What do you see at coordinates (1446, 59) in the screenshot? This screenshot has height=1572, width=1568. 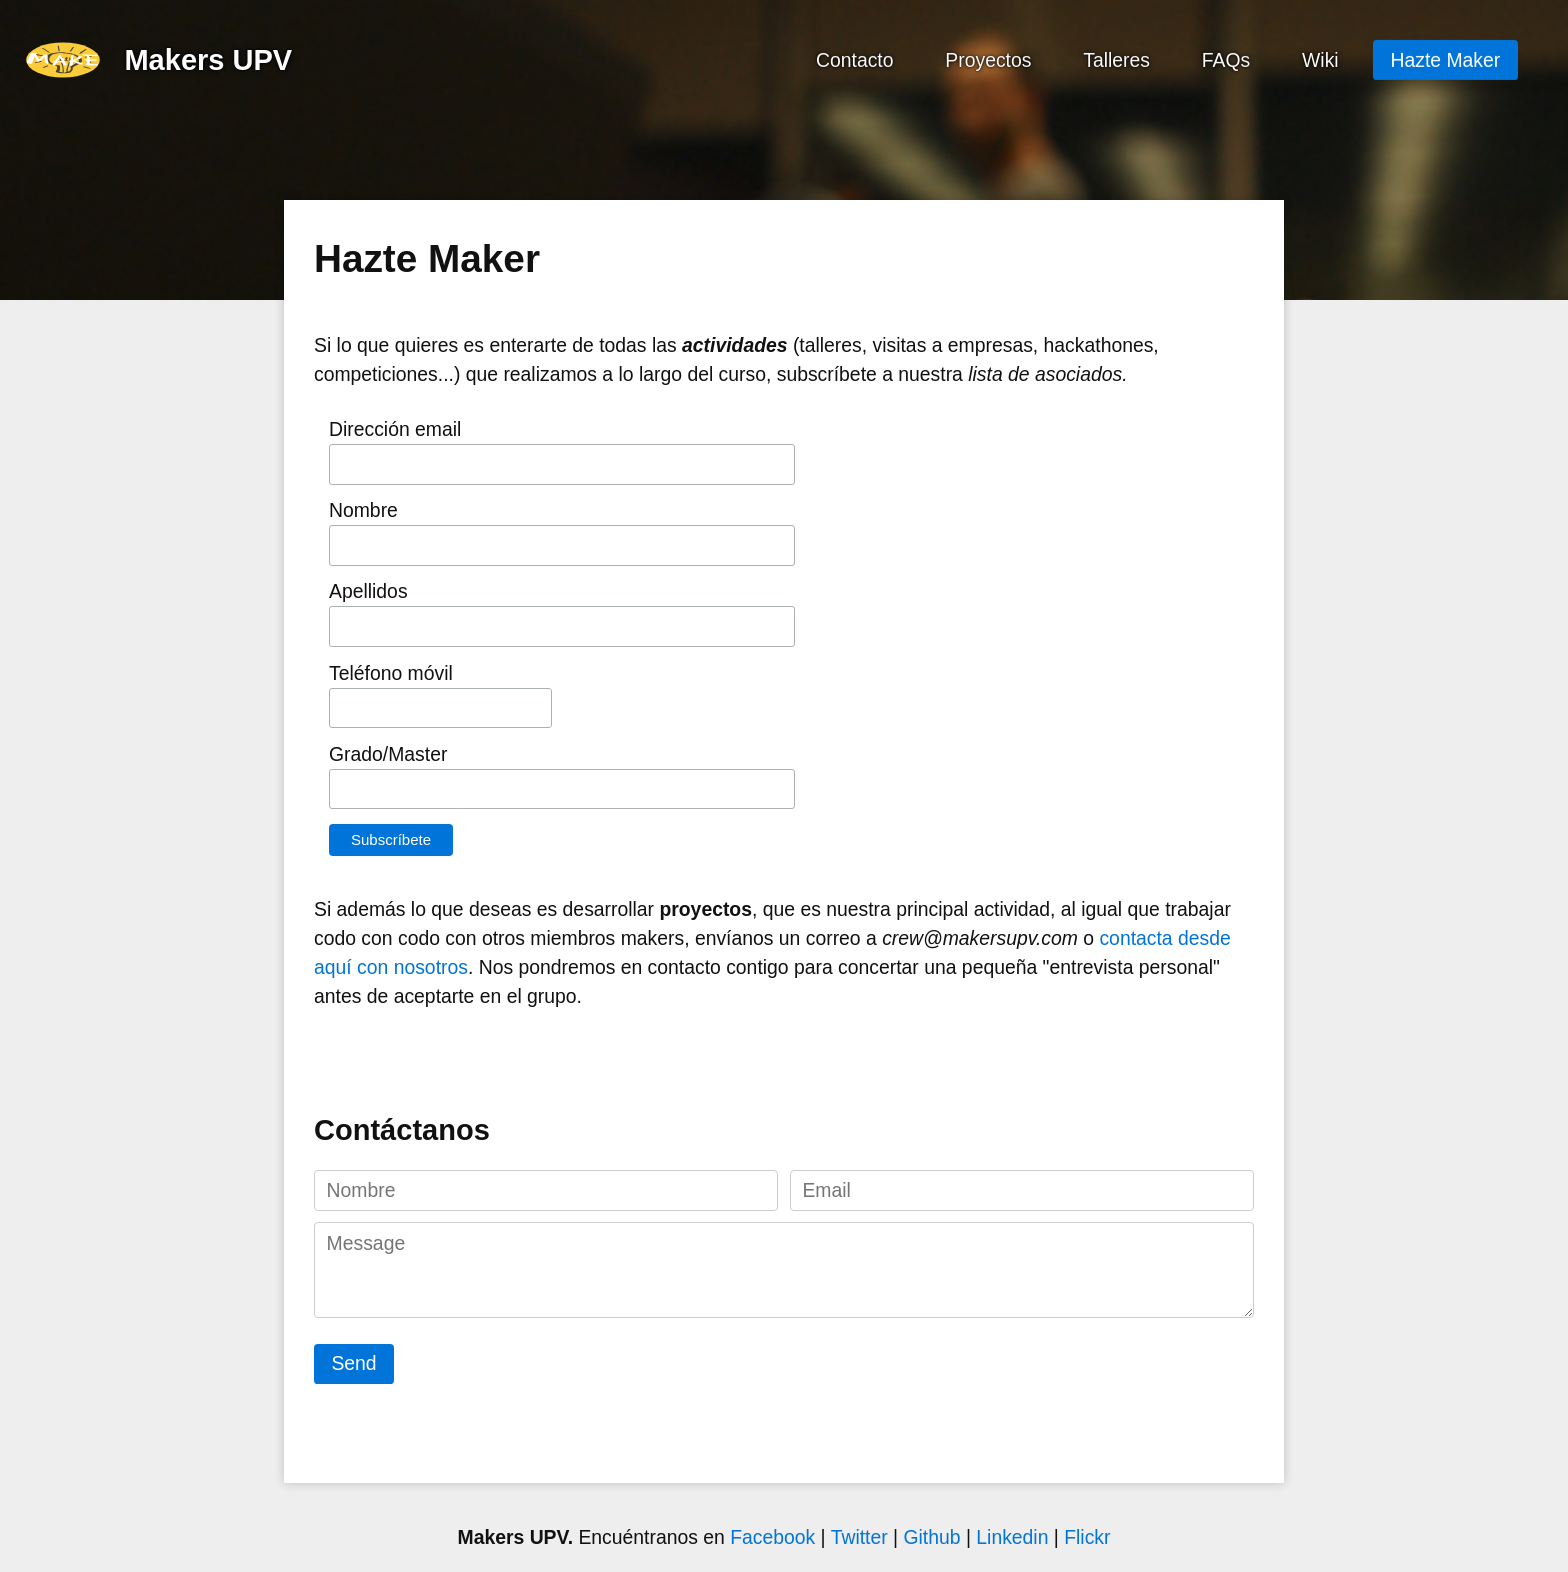 I see `Hazte Maker` at bounding box center [1446, 59].